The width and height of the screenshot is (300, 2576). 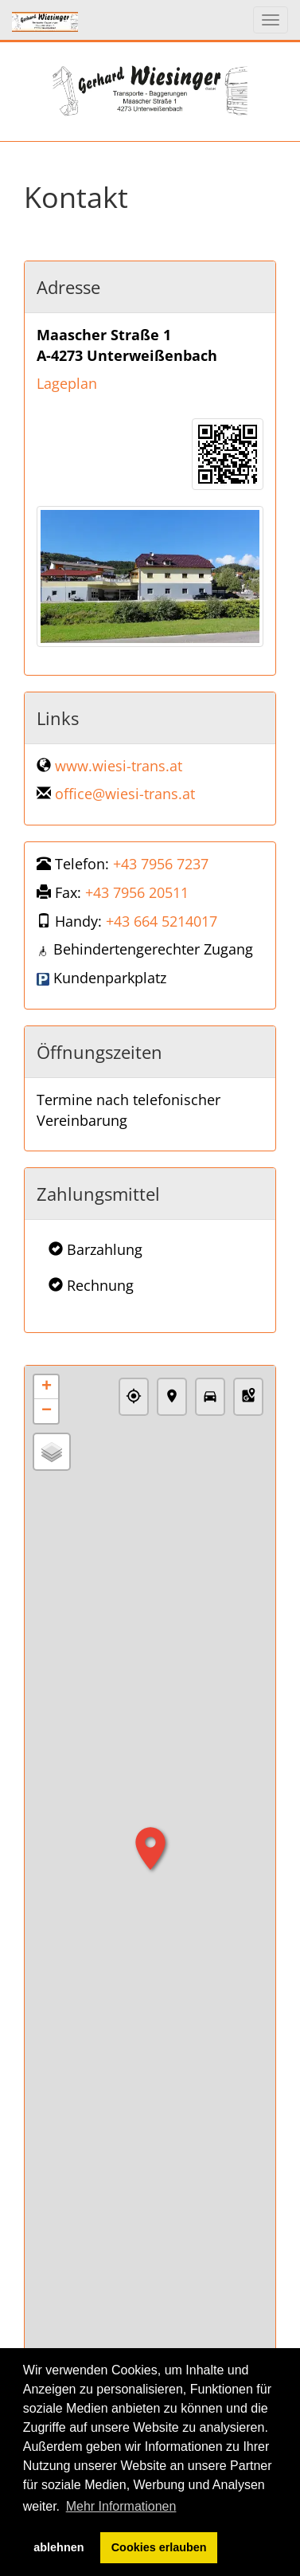 What do you see at coordinates (161, 921) in the screenshot?
I see `+43 664 5214017` at bounding box center [161, 921].